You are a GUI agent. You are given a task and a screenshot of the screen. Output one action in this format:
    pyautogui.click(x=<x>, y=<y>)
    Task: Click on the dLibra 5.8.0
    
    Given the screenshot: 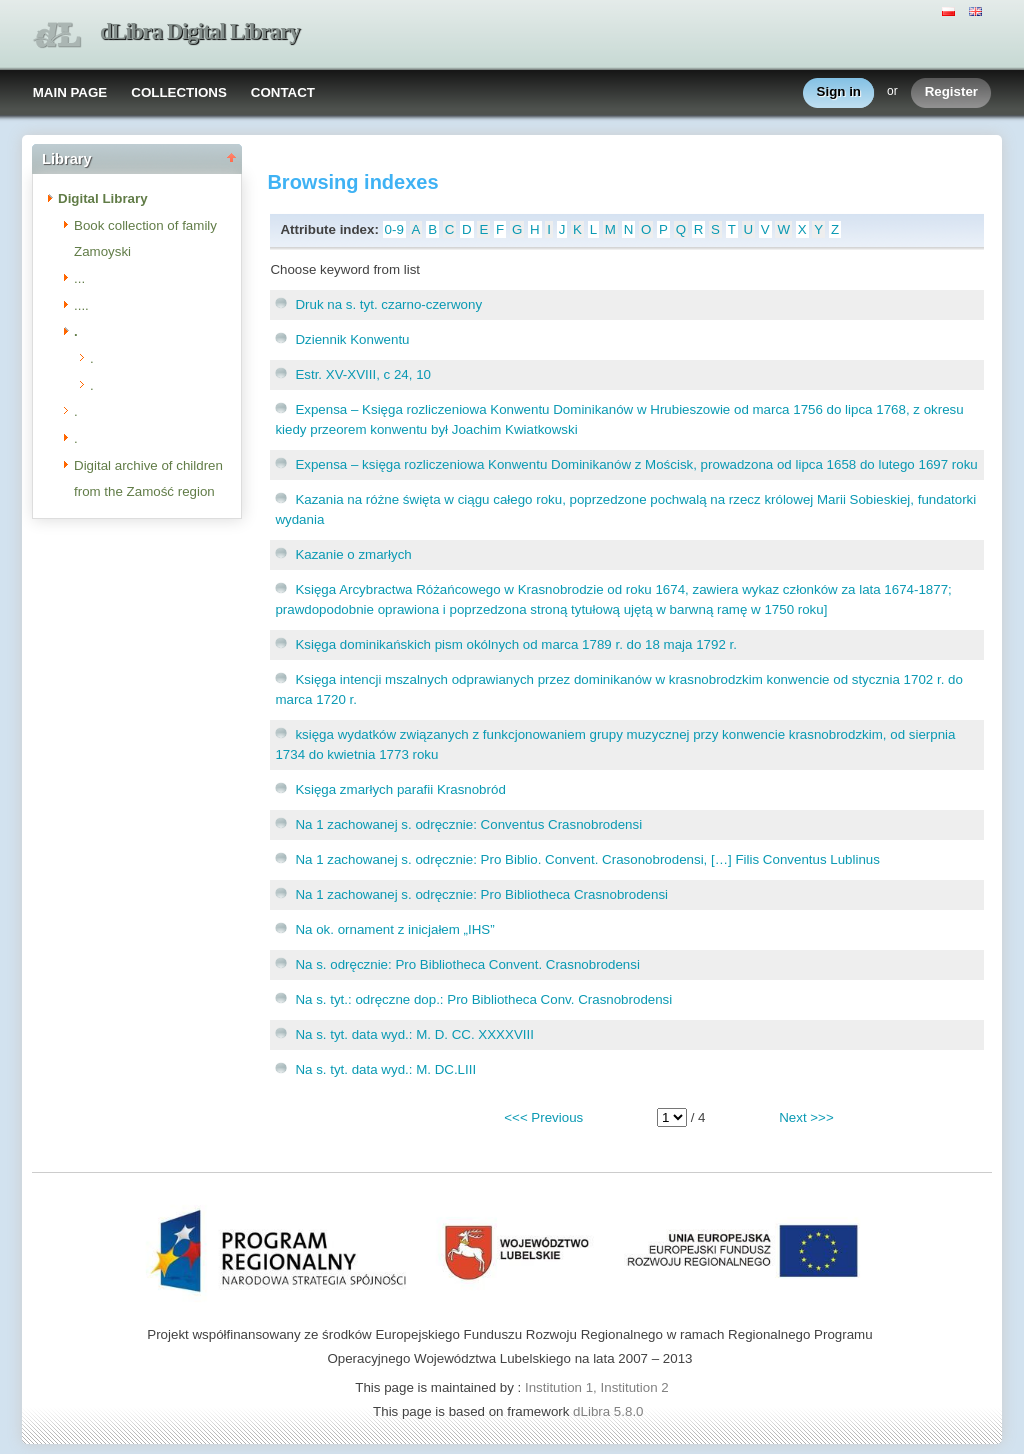 What is the action you would take?
    pyautogui.click(x=610, y=1411)
    